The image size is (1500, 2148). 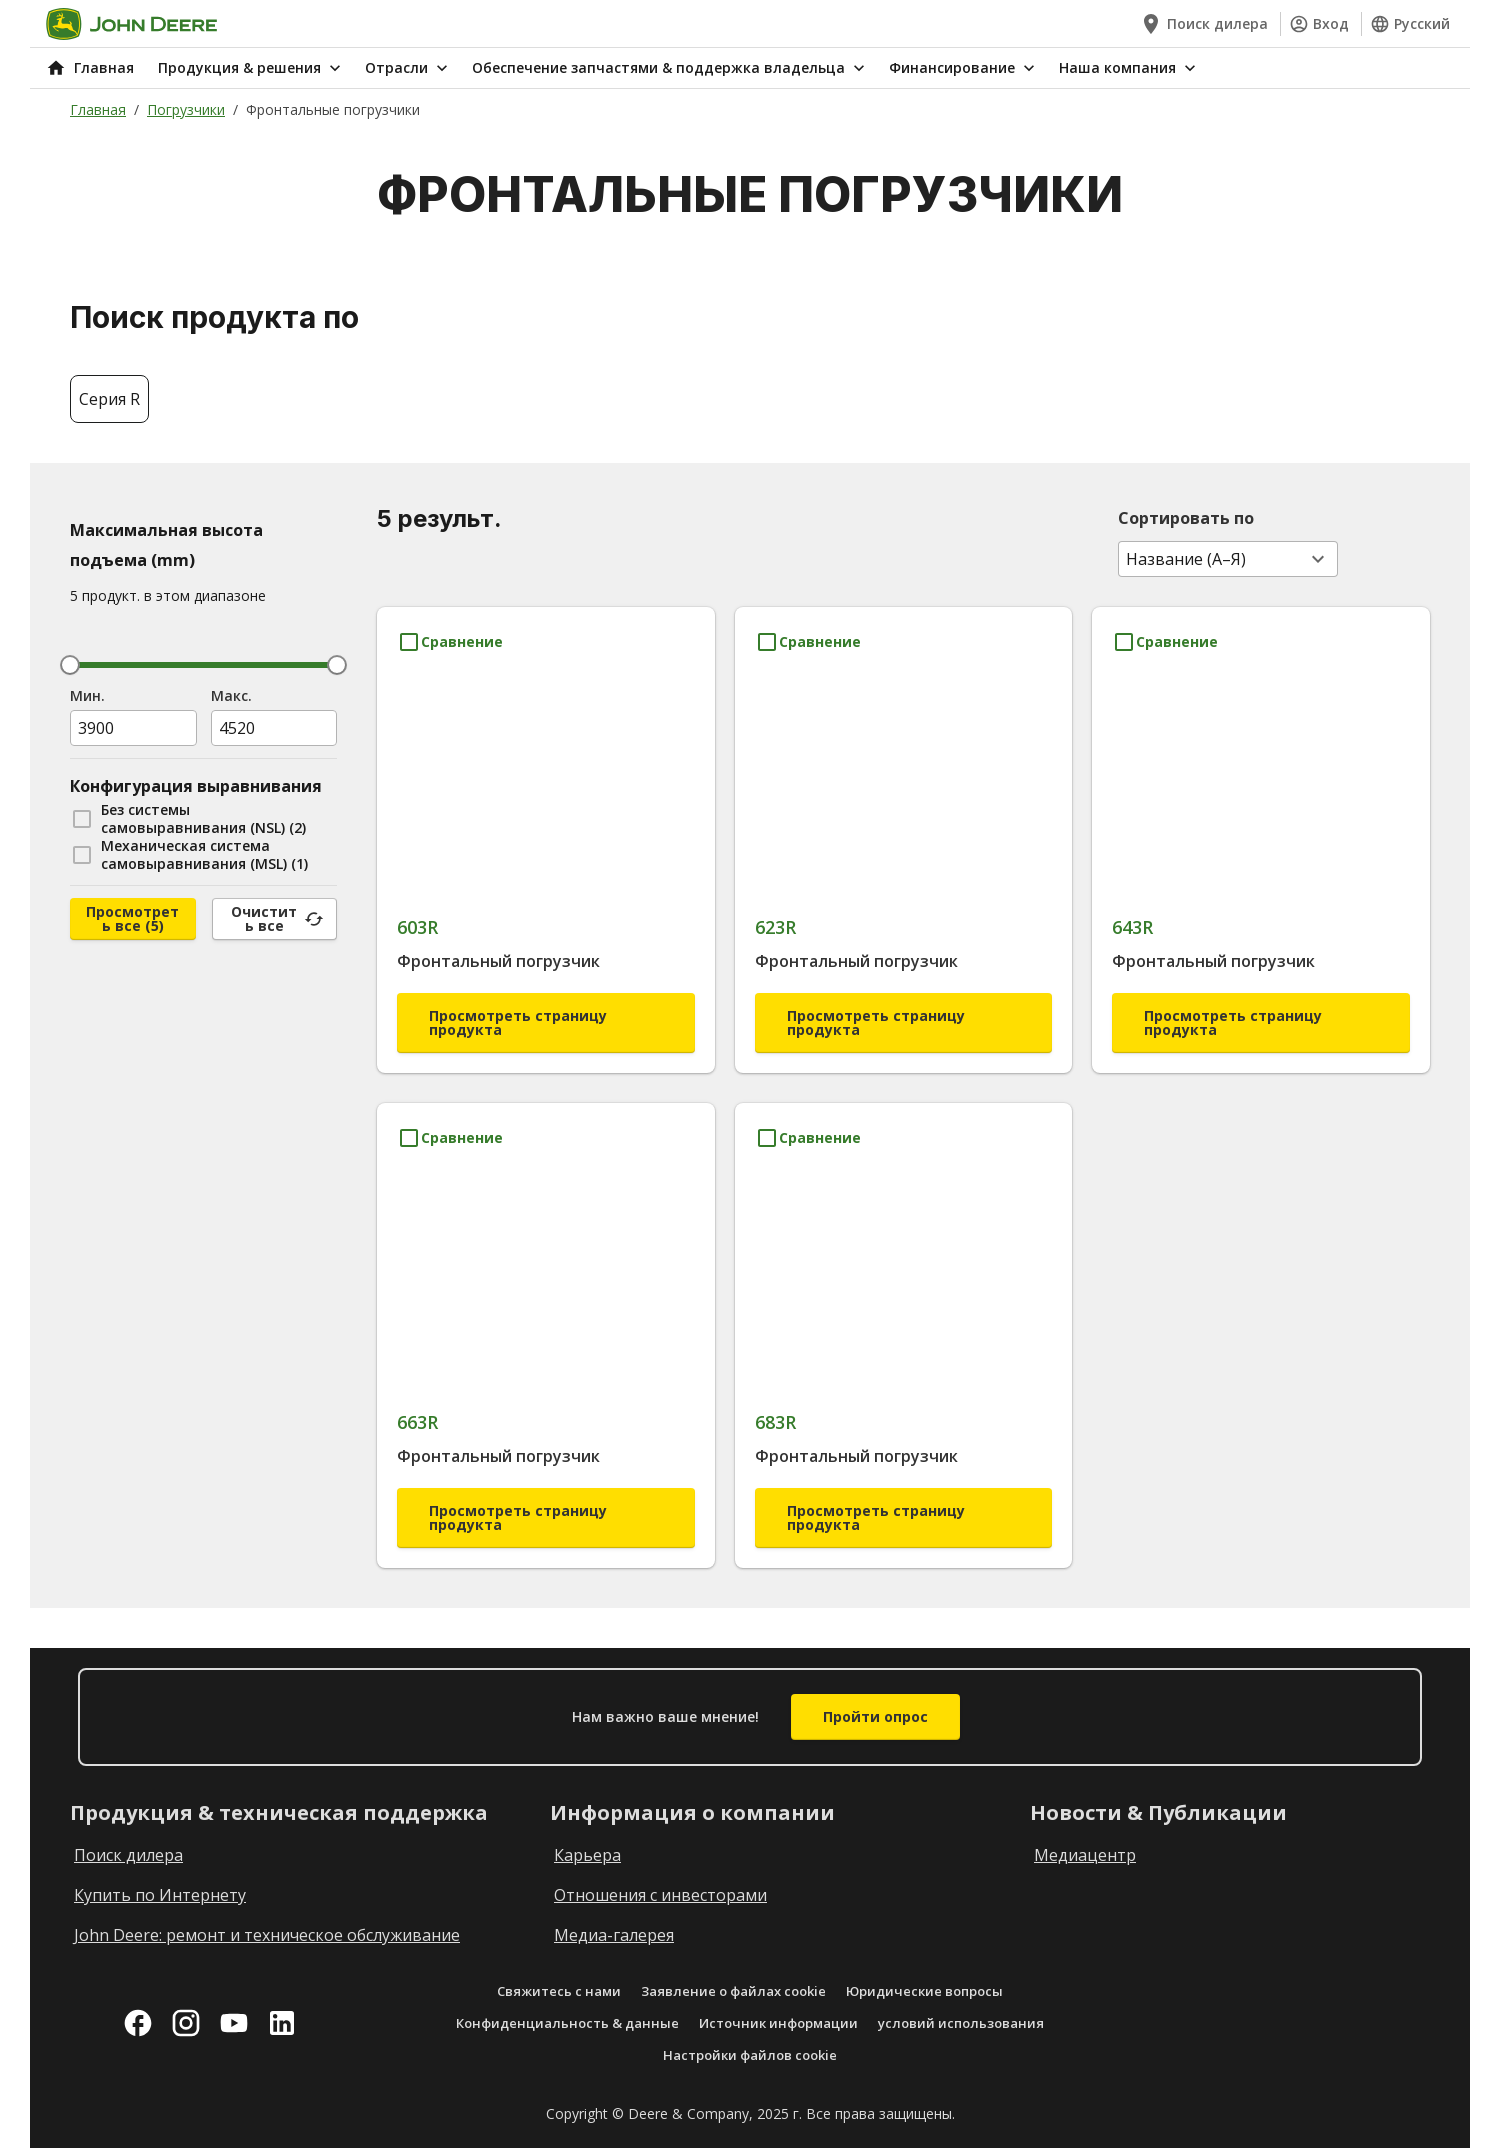 I want to click on Конфиденциальность & данные, so click(x=567, y=2023).